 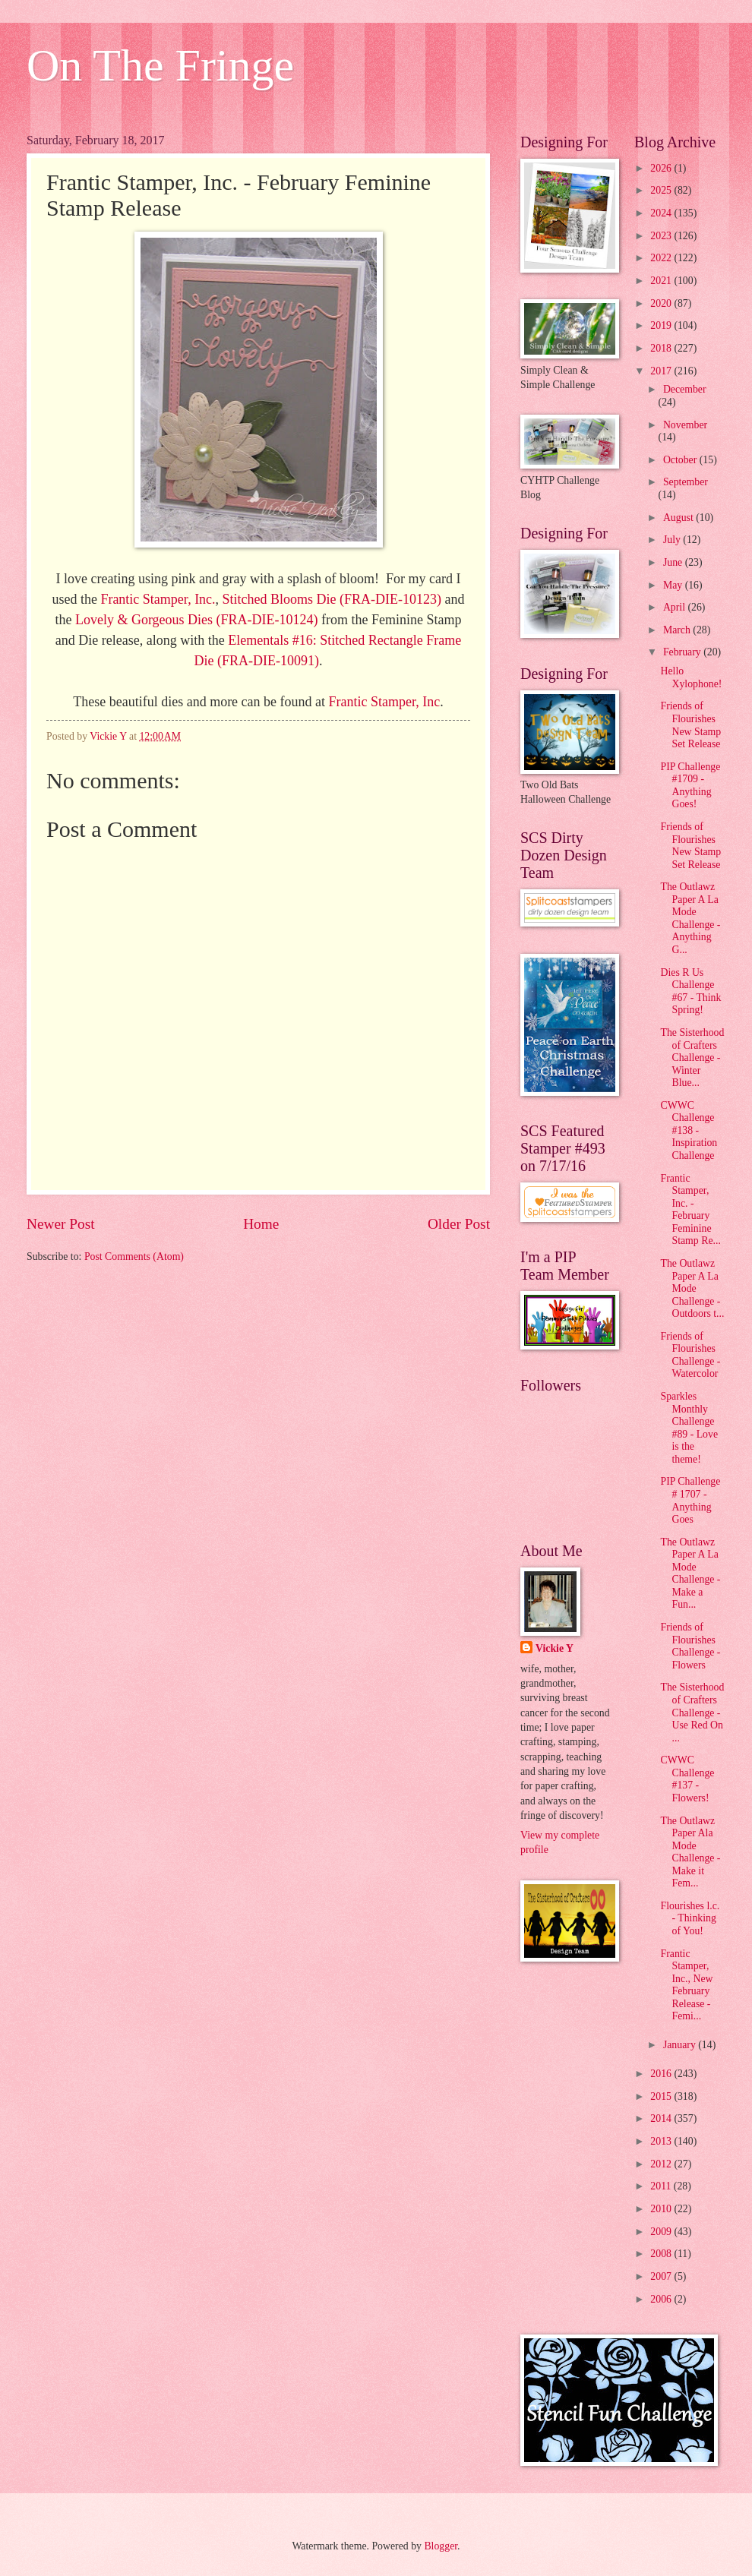 What do you see at coordinates (690, 1500) in the screenshot?
I see `PIP Challenge # 1707 - Anything Goes` at bounding box center [690, 1500].